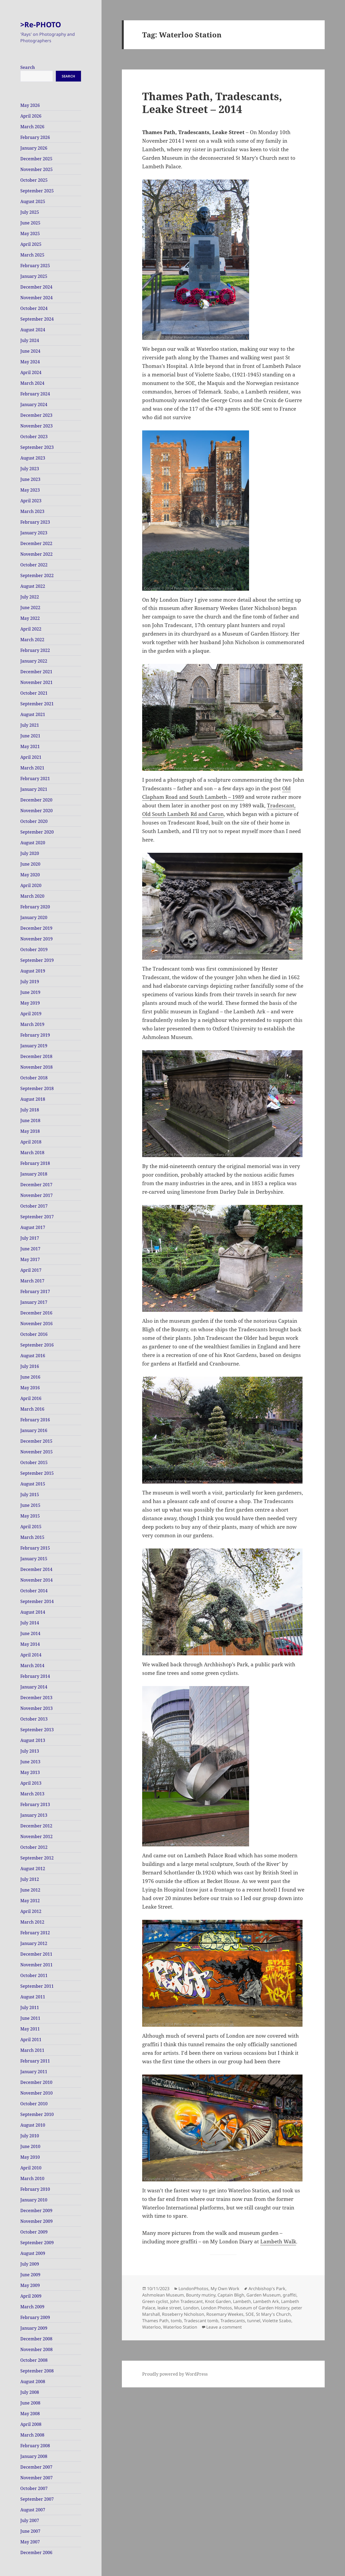 The width and height of the screenshot is (345, 2576). I want to click on August 2018, so click(32, 1099).